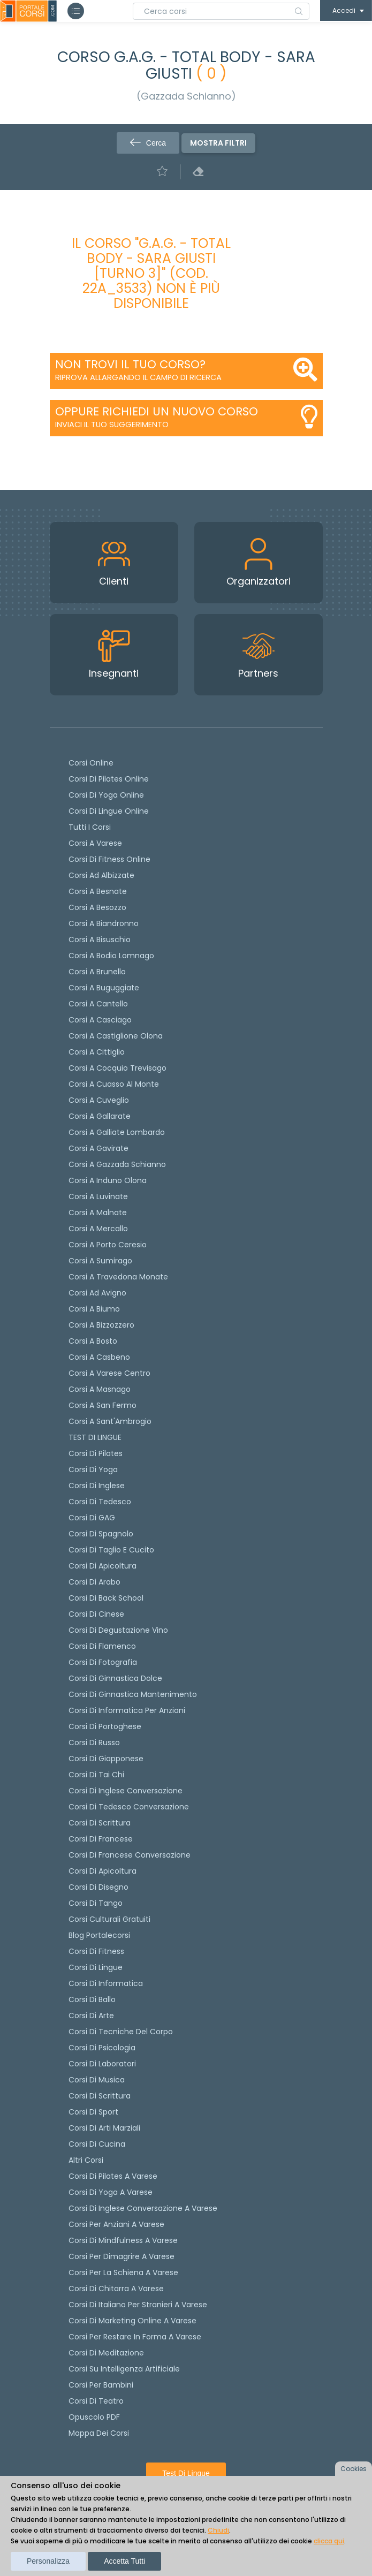 This screenshot has height=2576, width=372. I want to click on Personalizza, so click(48, 2561).